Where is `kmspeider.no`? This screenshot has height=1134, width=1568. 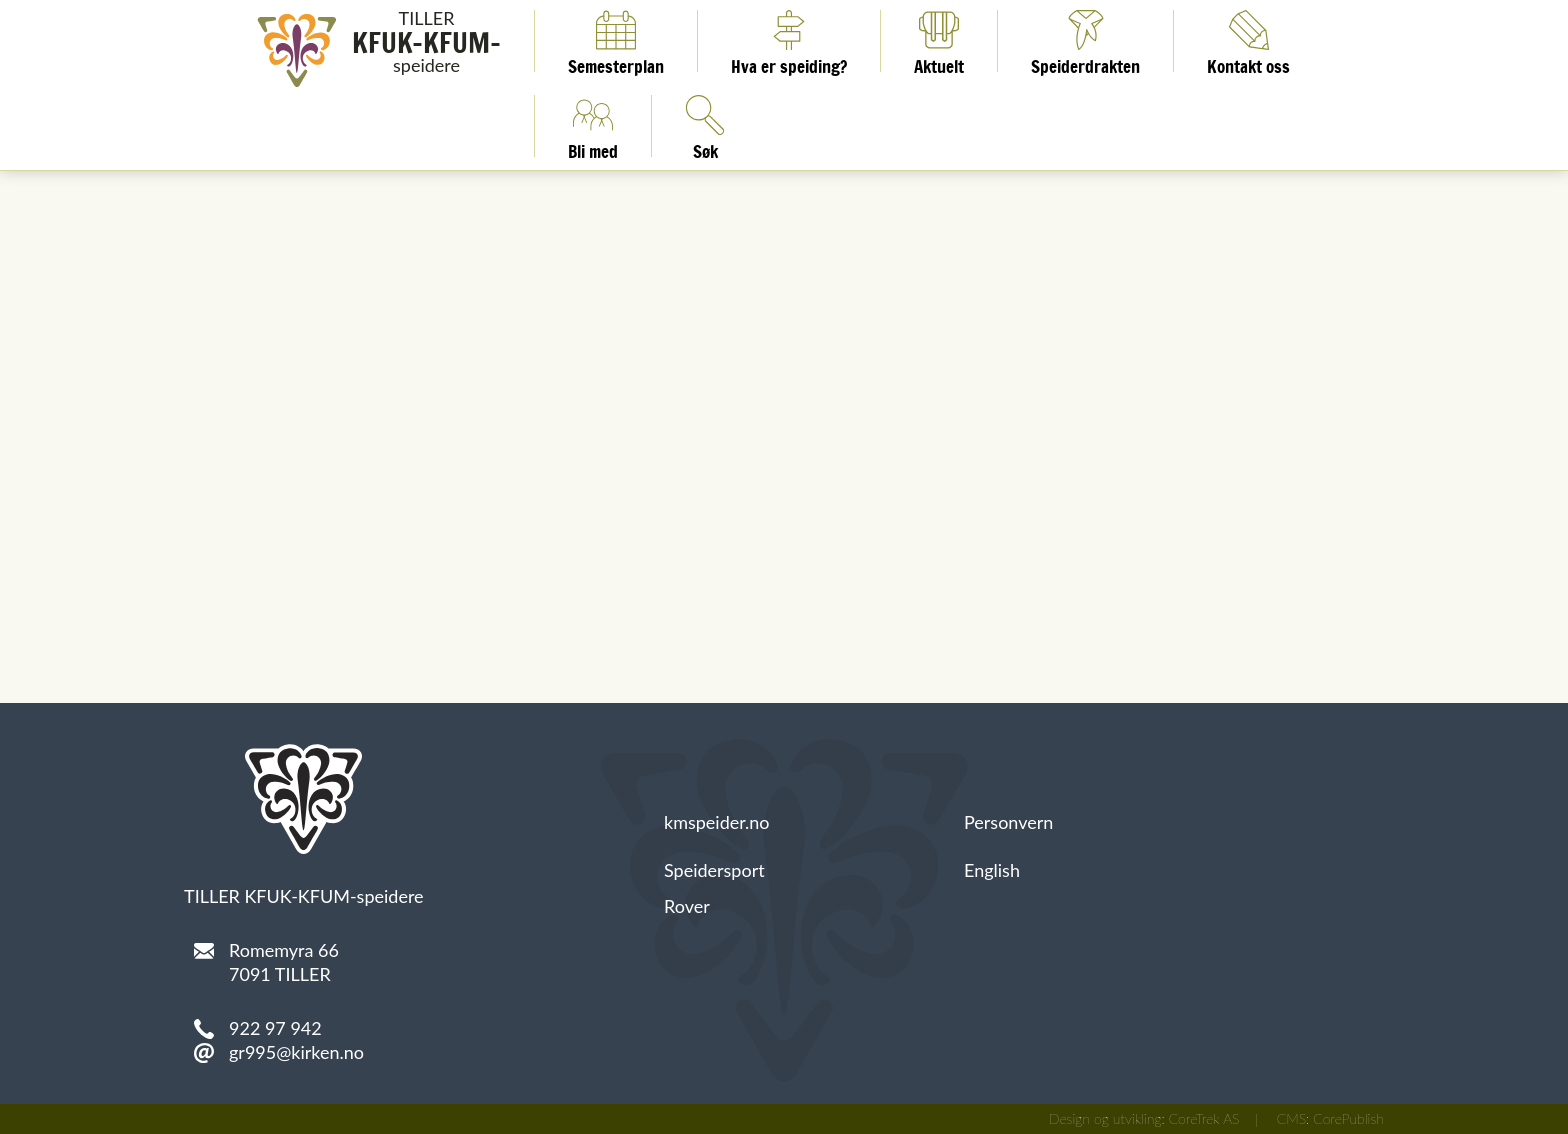
kmspeider.no is located at coordinates (717, 822).